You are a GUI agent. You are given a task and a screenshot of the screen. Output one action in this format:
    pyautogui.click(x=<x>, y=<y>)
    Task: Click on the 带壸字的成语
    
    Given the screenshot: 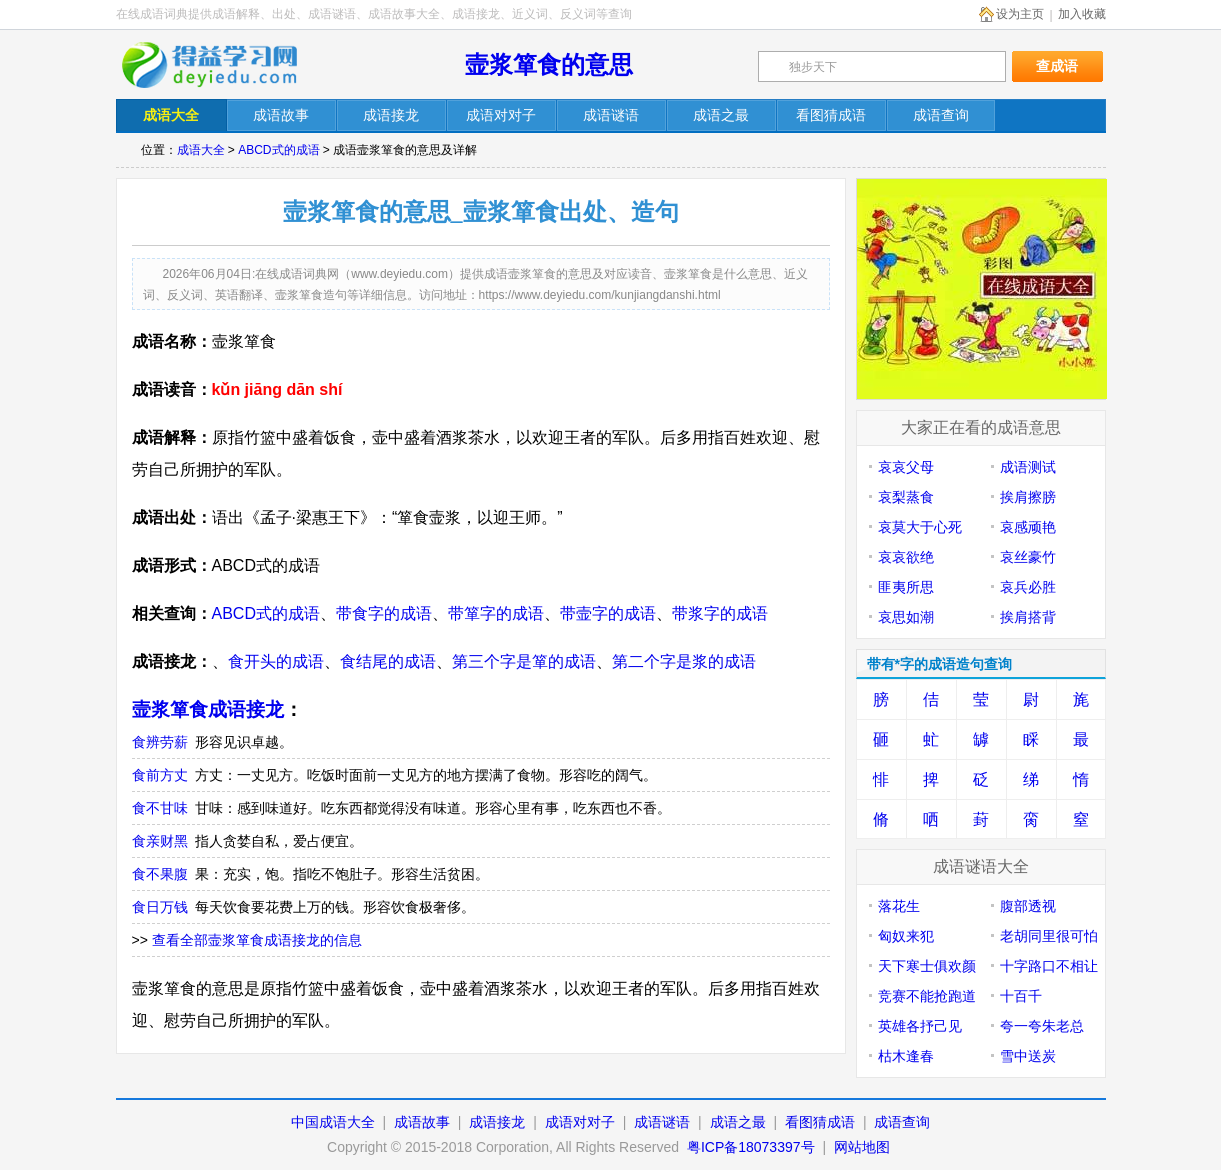 What is the action you would take?
    pyautogui.click(x=608, y=613)
    